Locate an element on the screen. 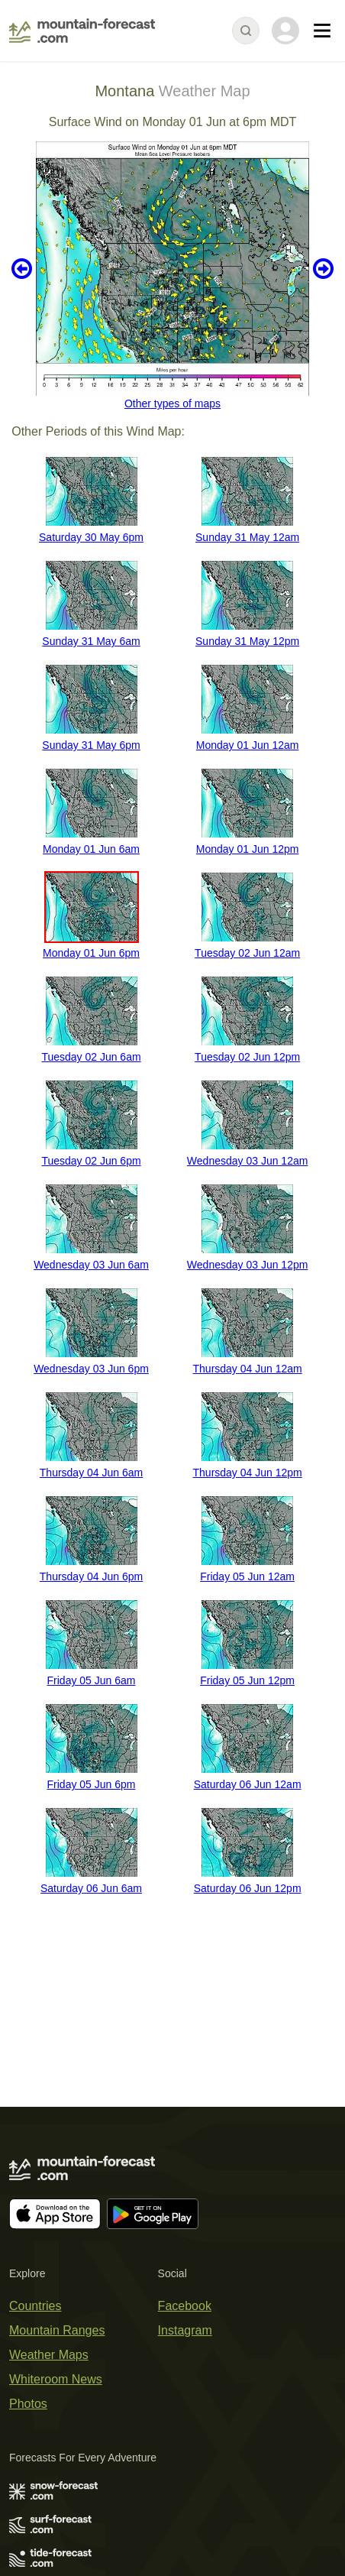 The width and height of the screenshot is (345, 2576). Saturday 06 Jun 12am is located at coordinates (247, 1784).